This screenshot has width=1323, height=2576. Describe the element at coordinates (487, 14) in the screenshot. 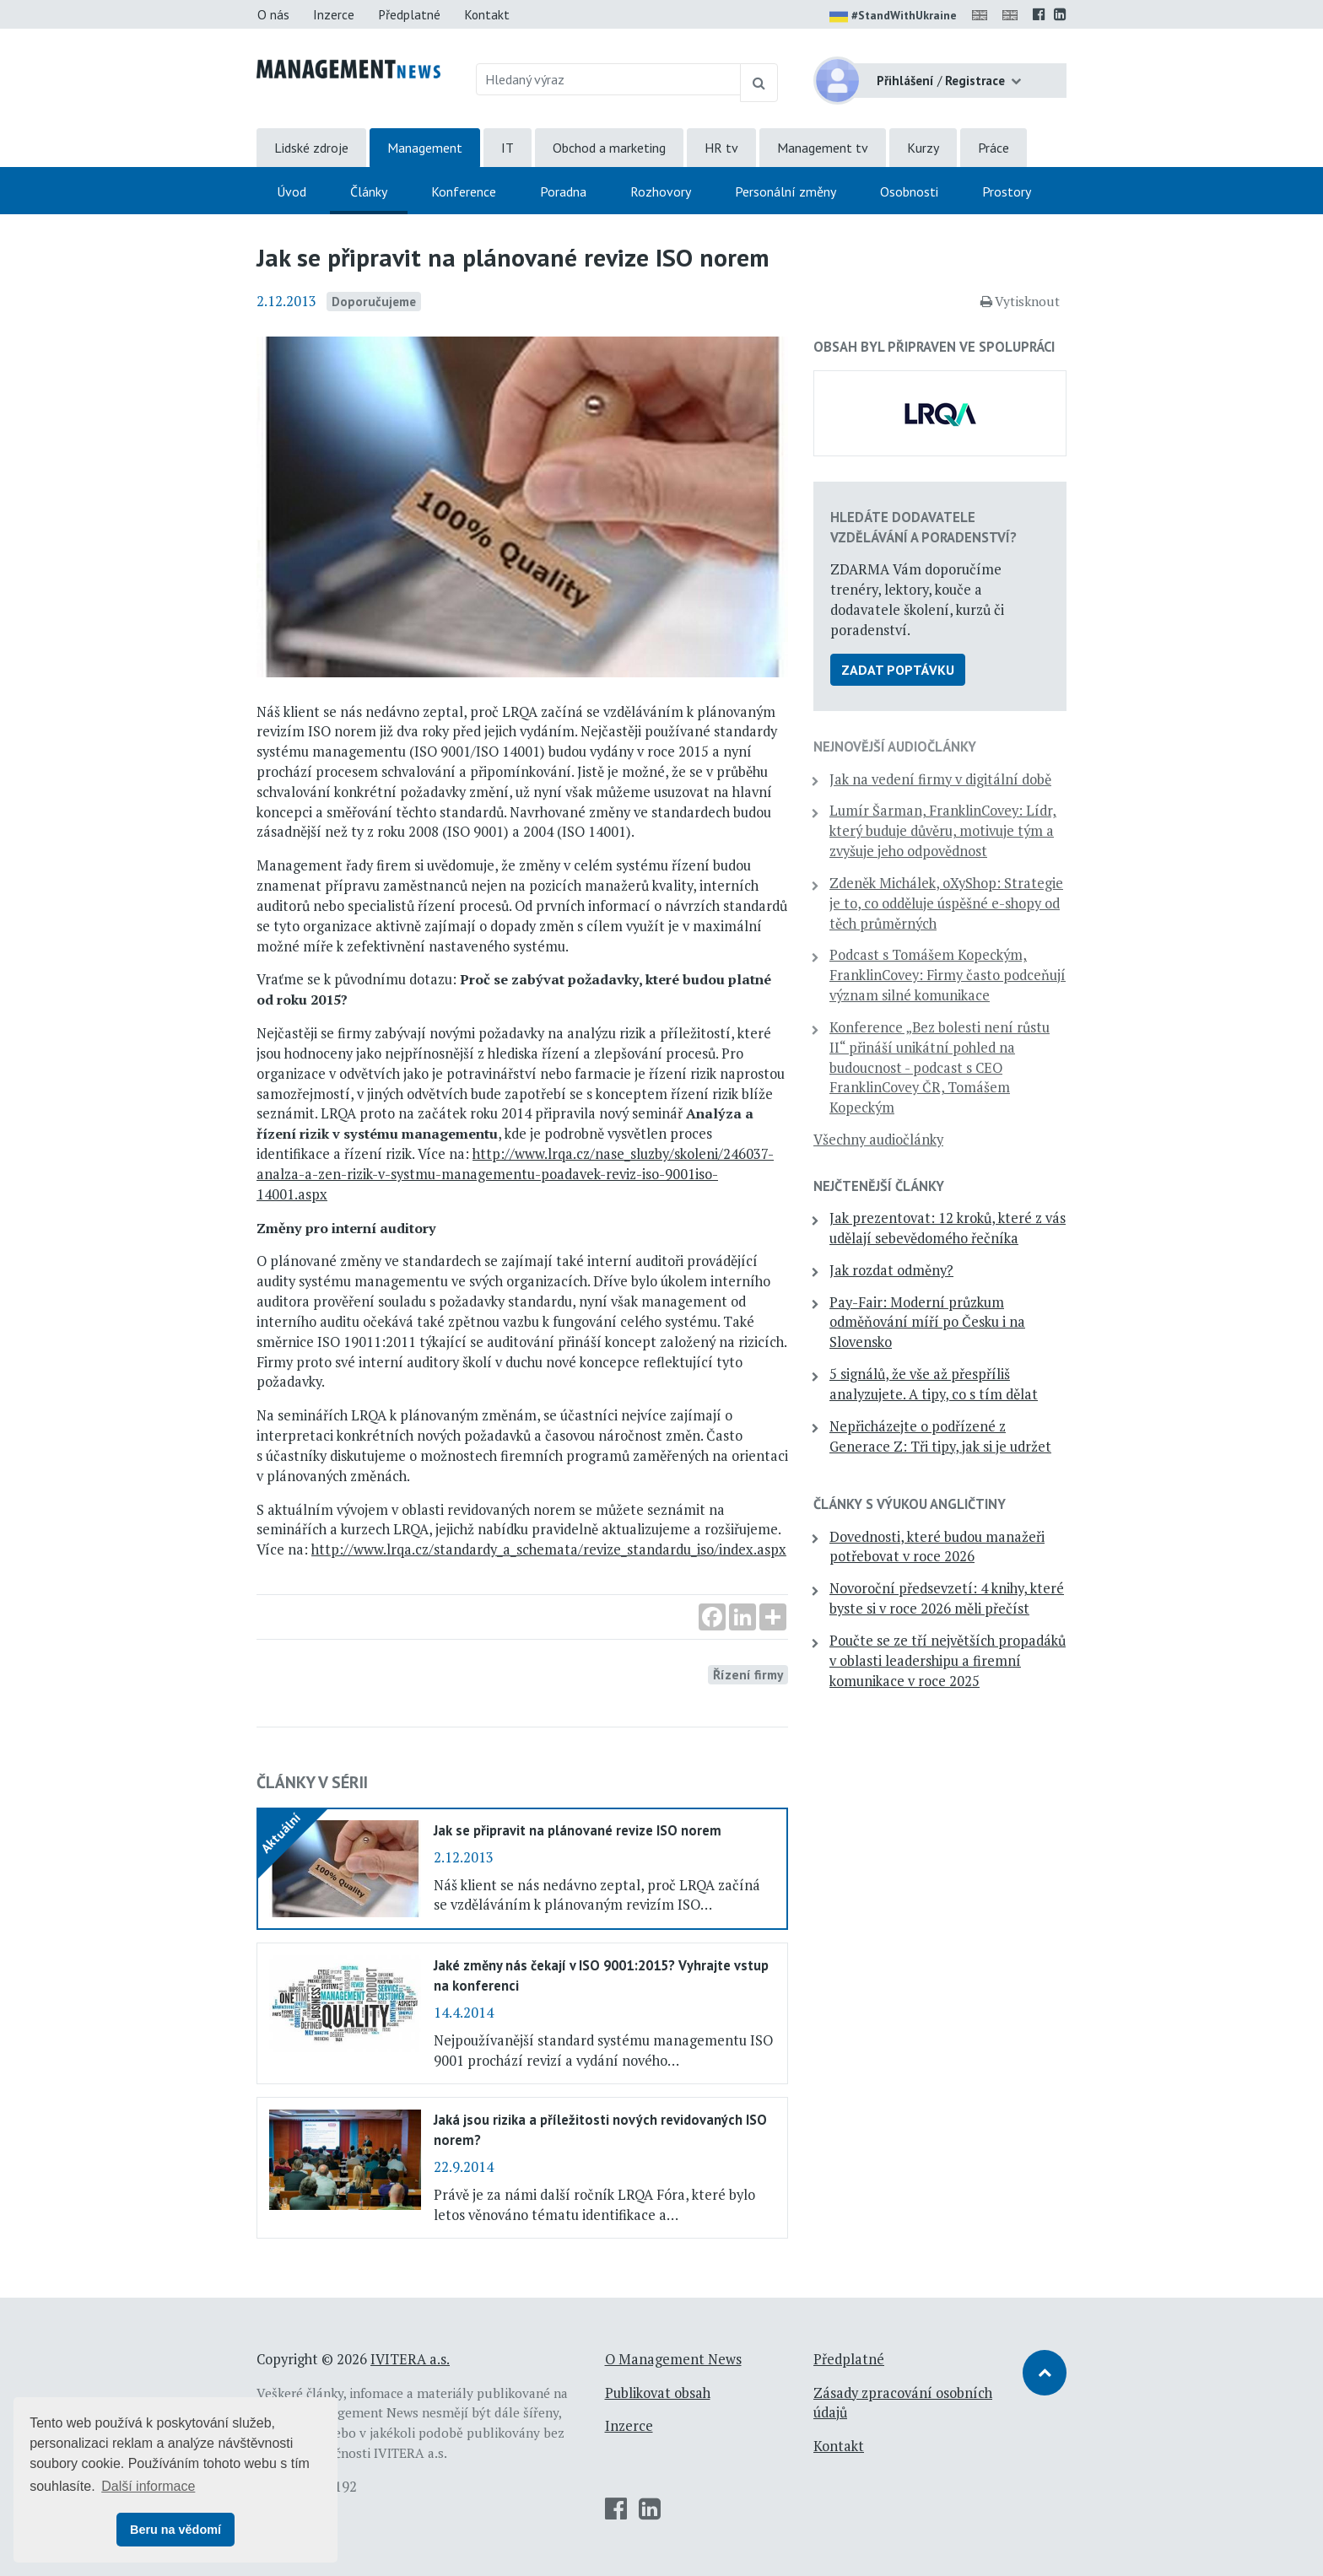

I see `Kontakt` at that location.